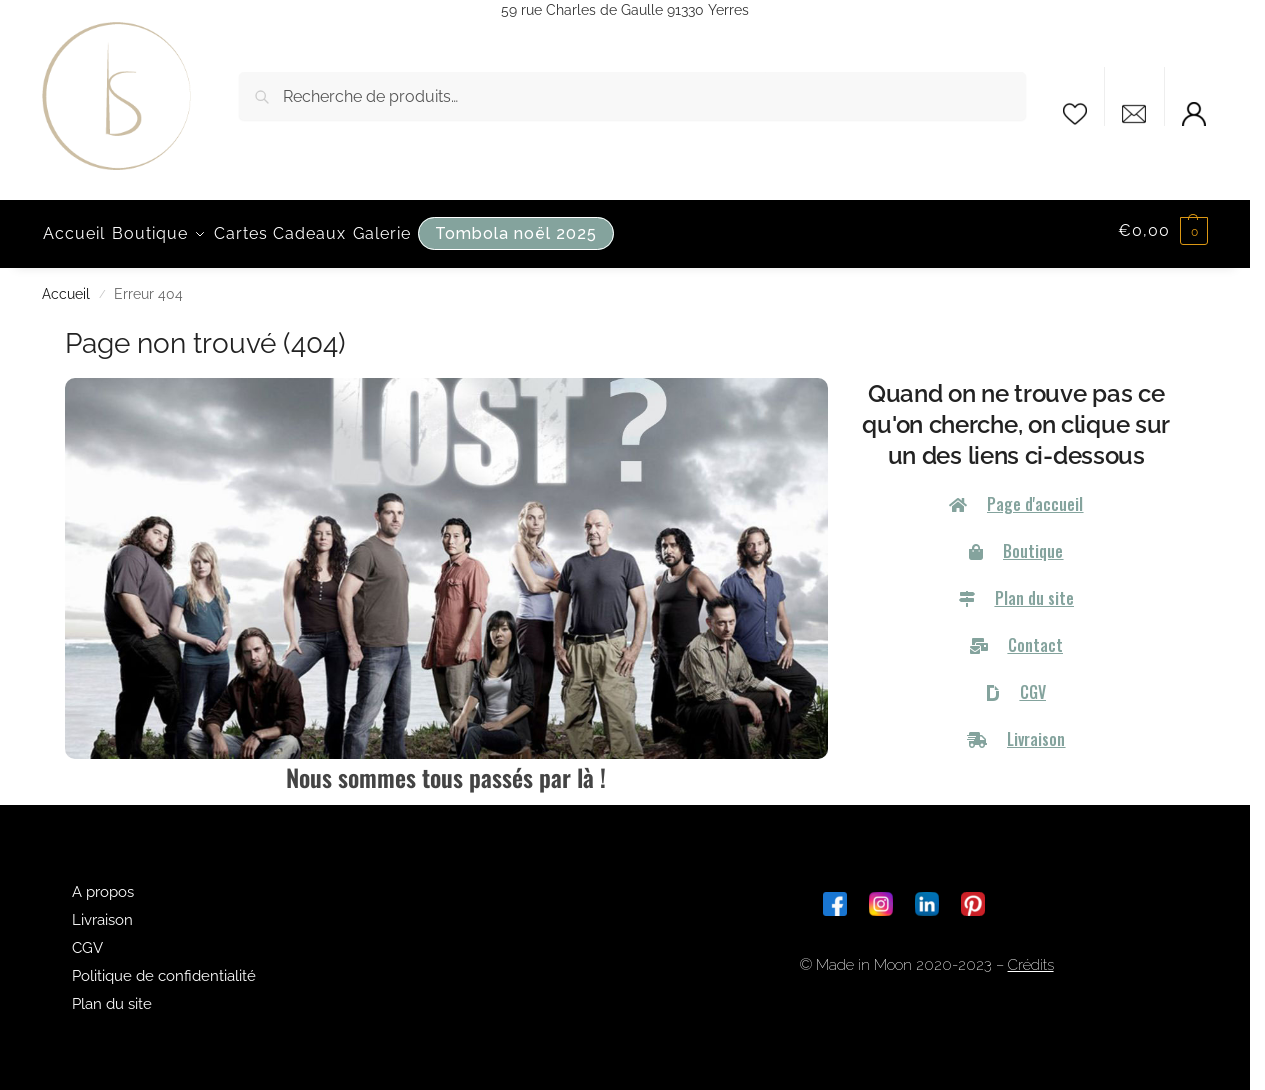 The width and height of the screenshot is (1265, 1090). Describe the element at coordinates (112, 998) in the screenshot. I see `Plan du site` at that location.